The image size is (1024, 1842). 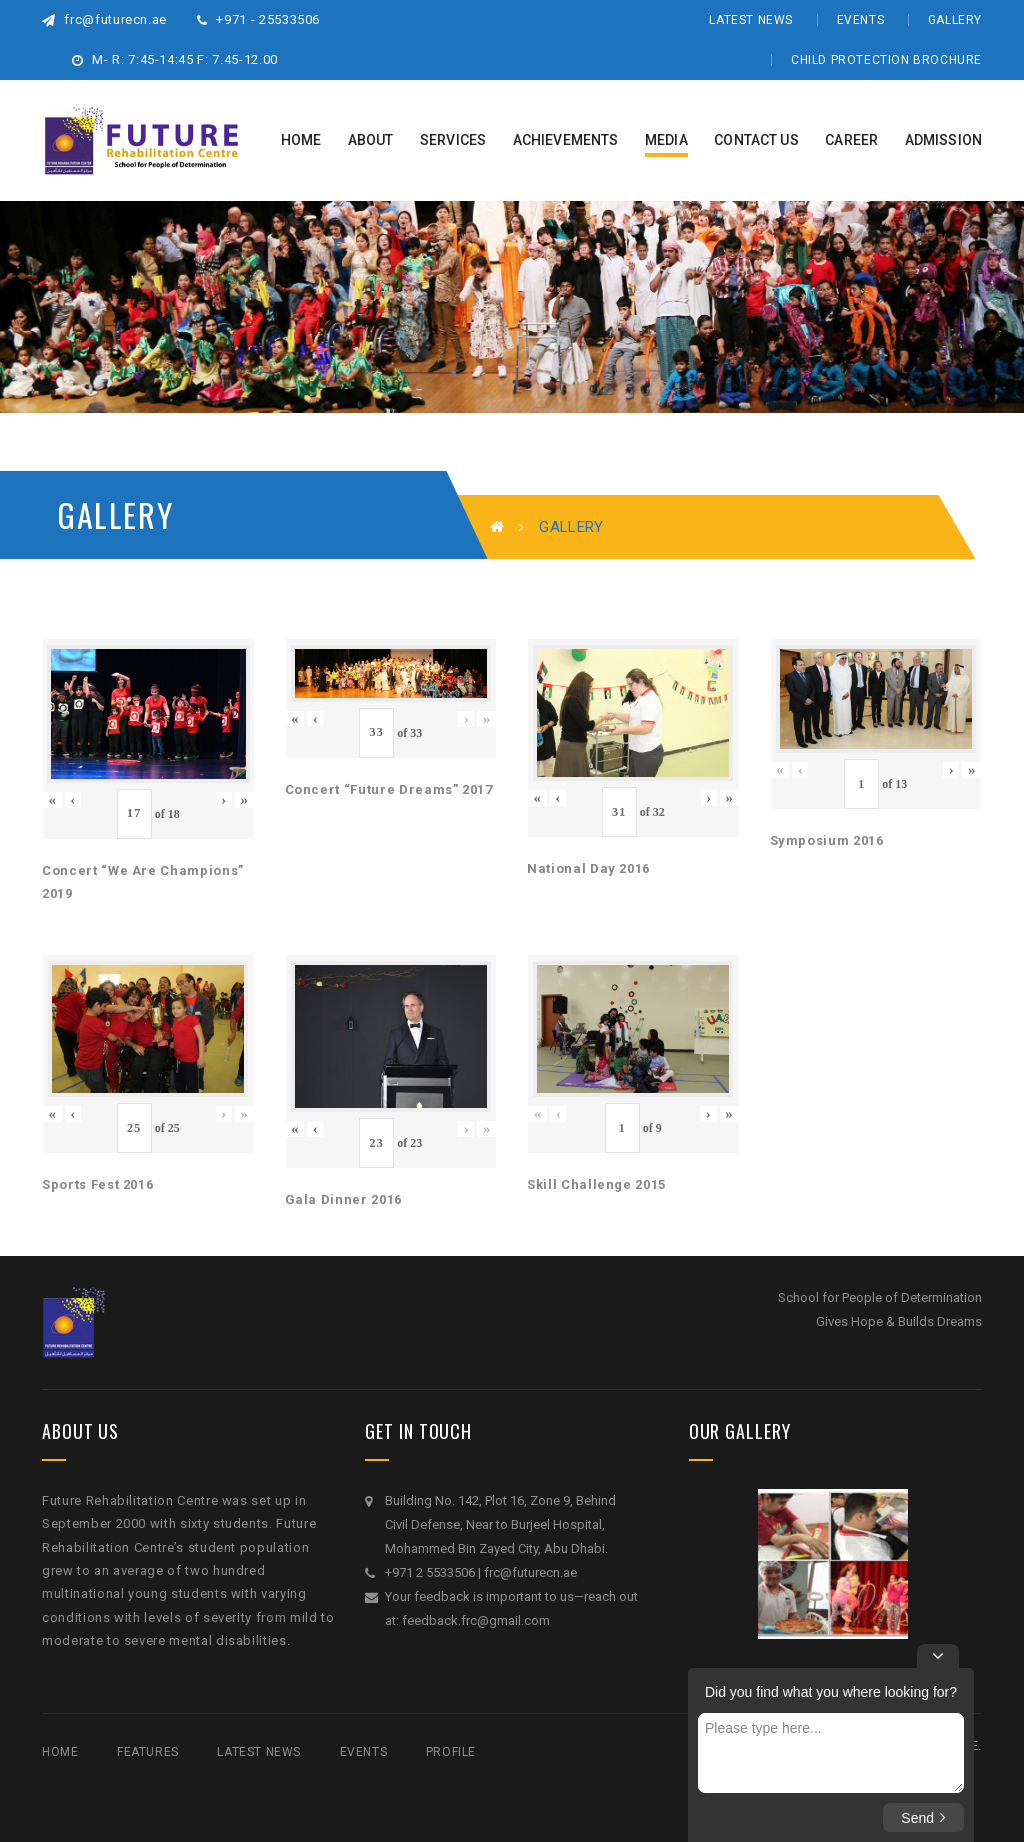 What do you see at coordinates (104, 19) in the screenshot?
I see `frc@futurecn.ae` at bounding box center [104, 19].